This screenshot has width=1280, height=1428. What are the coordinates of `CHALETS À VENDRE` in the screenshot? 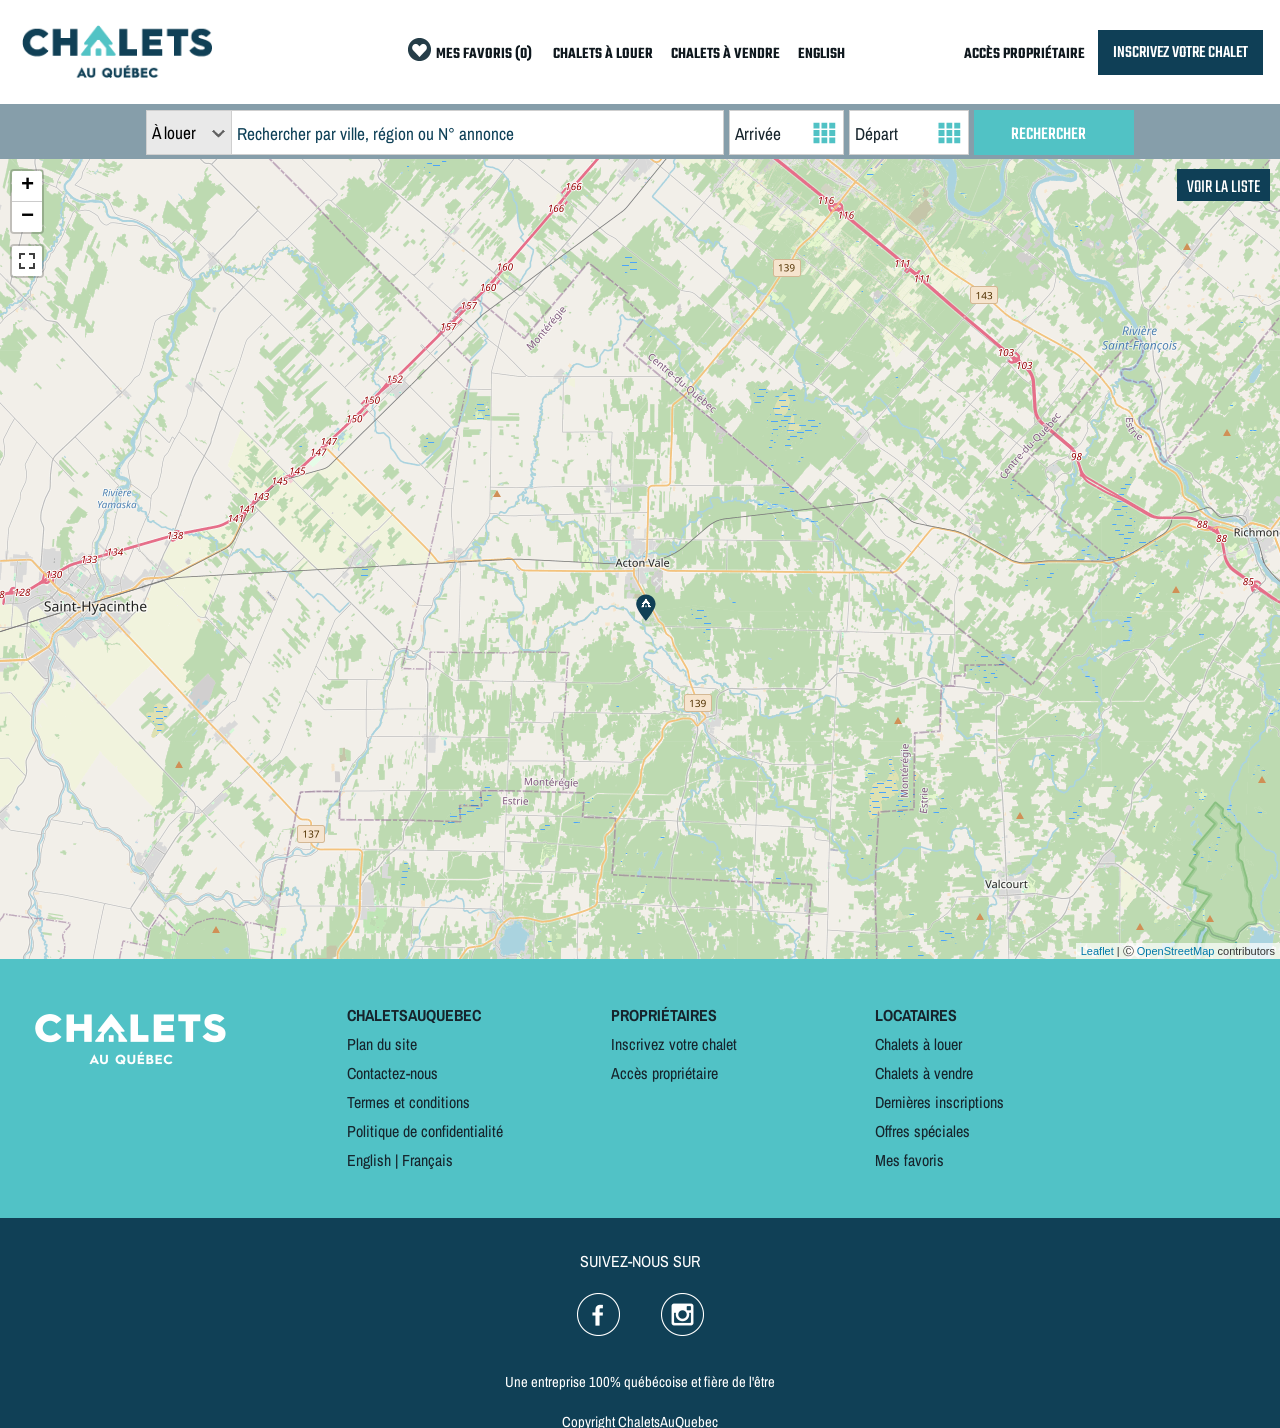 It's located at (725, 54).